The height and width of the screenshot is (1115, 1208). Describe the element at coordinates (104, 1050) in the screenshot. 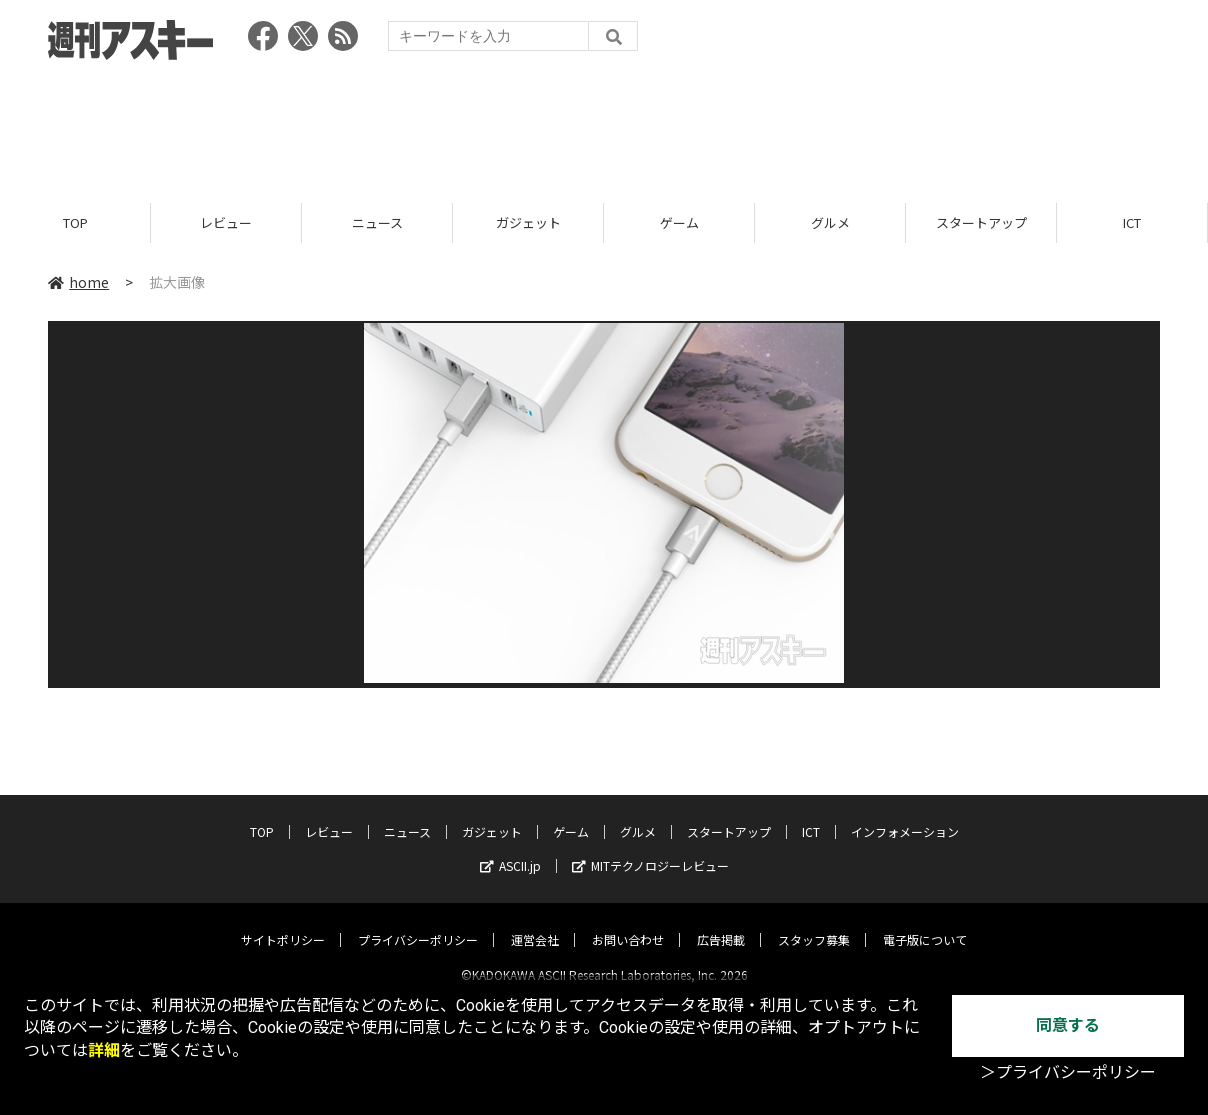

I see `詳細` at that location.